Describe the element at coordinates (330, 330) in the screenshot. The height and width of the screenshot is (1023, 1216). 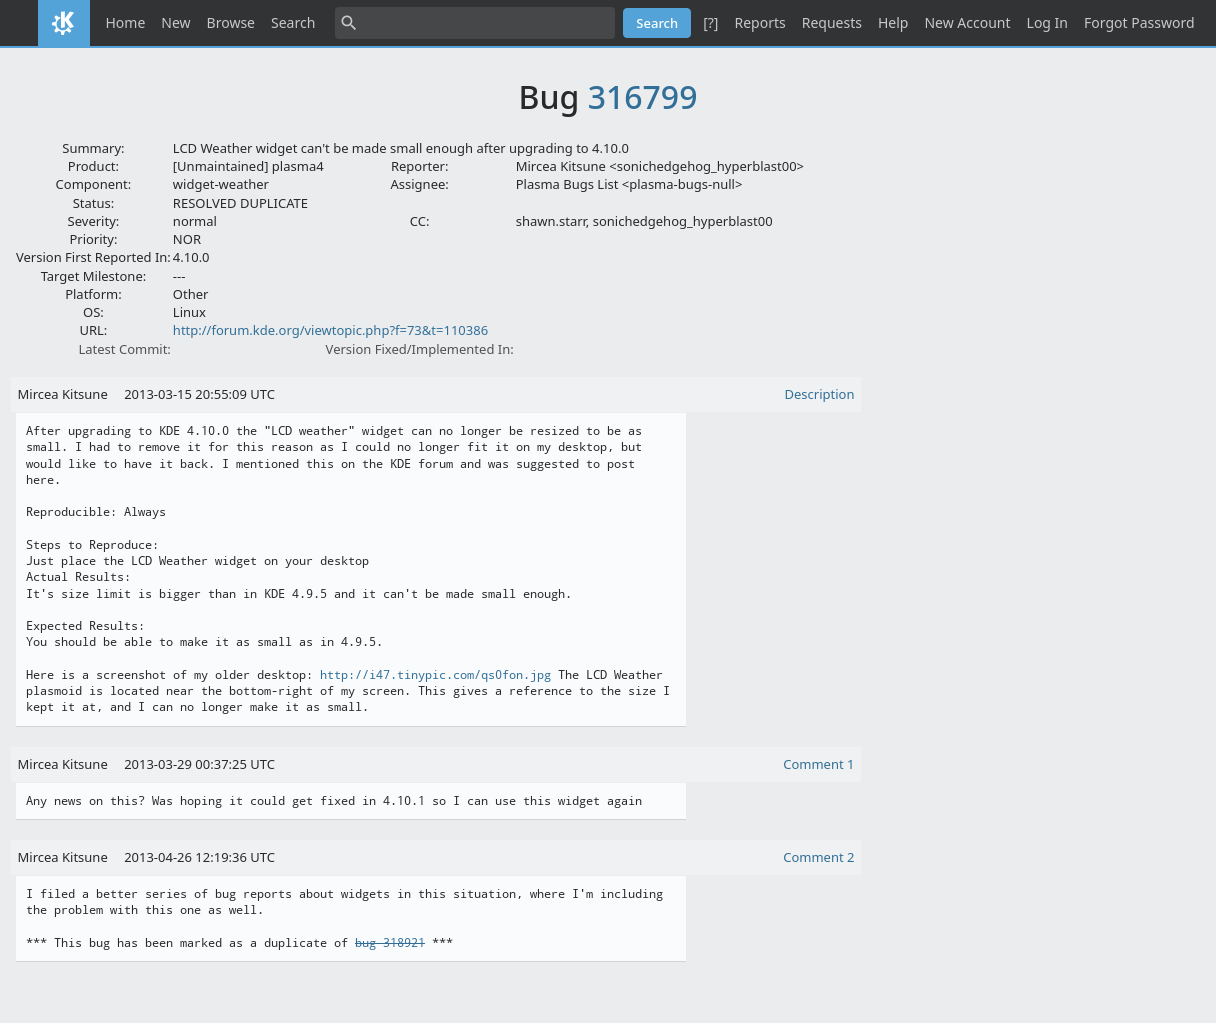
I see `http://forum.kde.org/viewtopic.php?f=73&t=110386` at that location.